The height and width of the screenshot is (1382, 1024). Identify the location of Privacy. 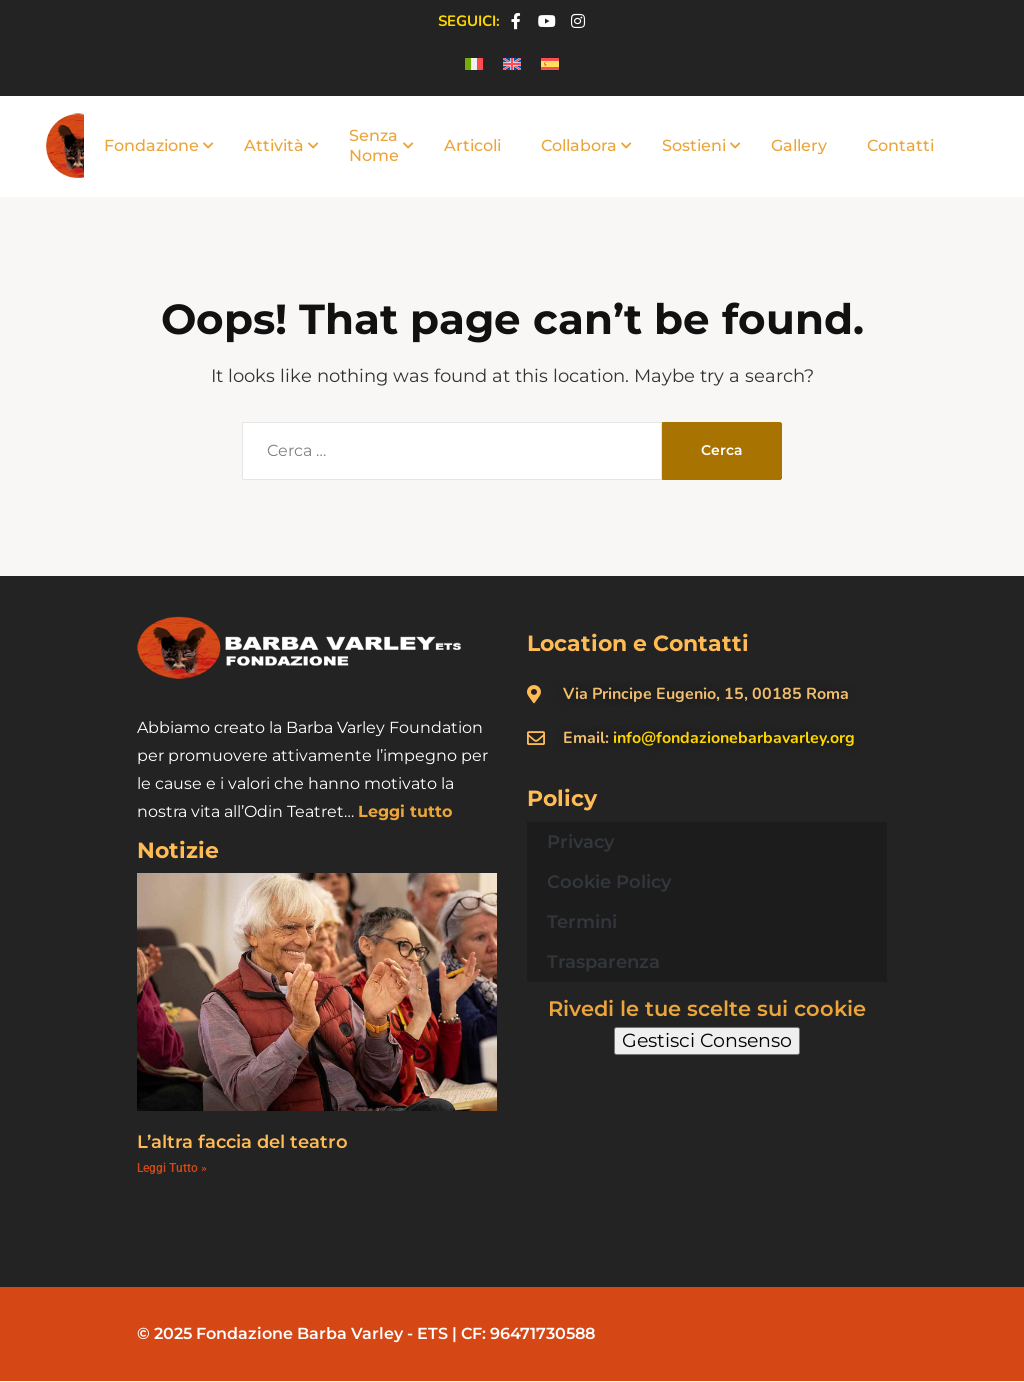
(580, 842).